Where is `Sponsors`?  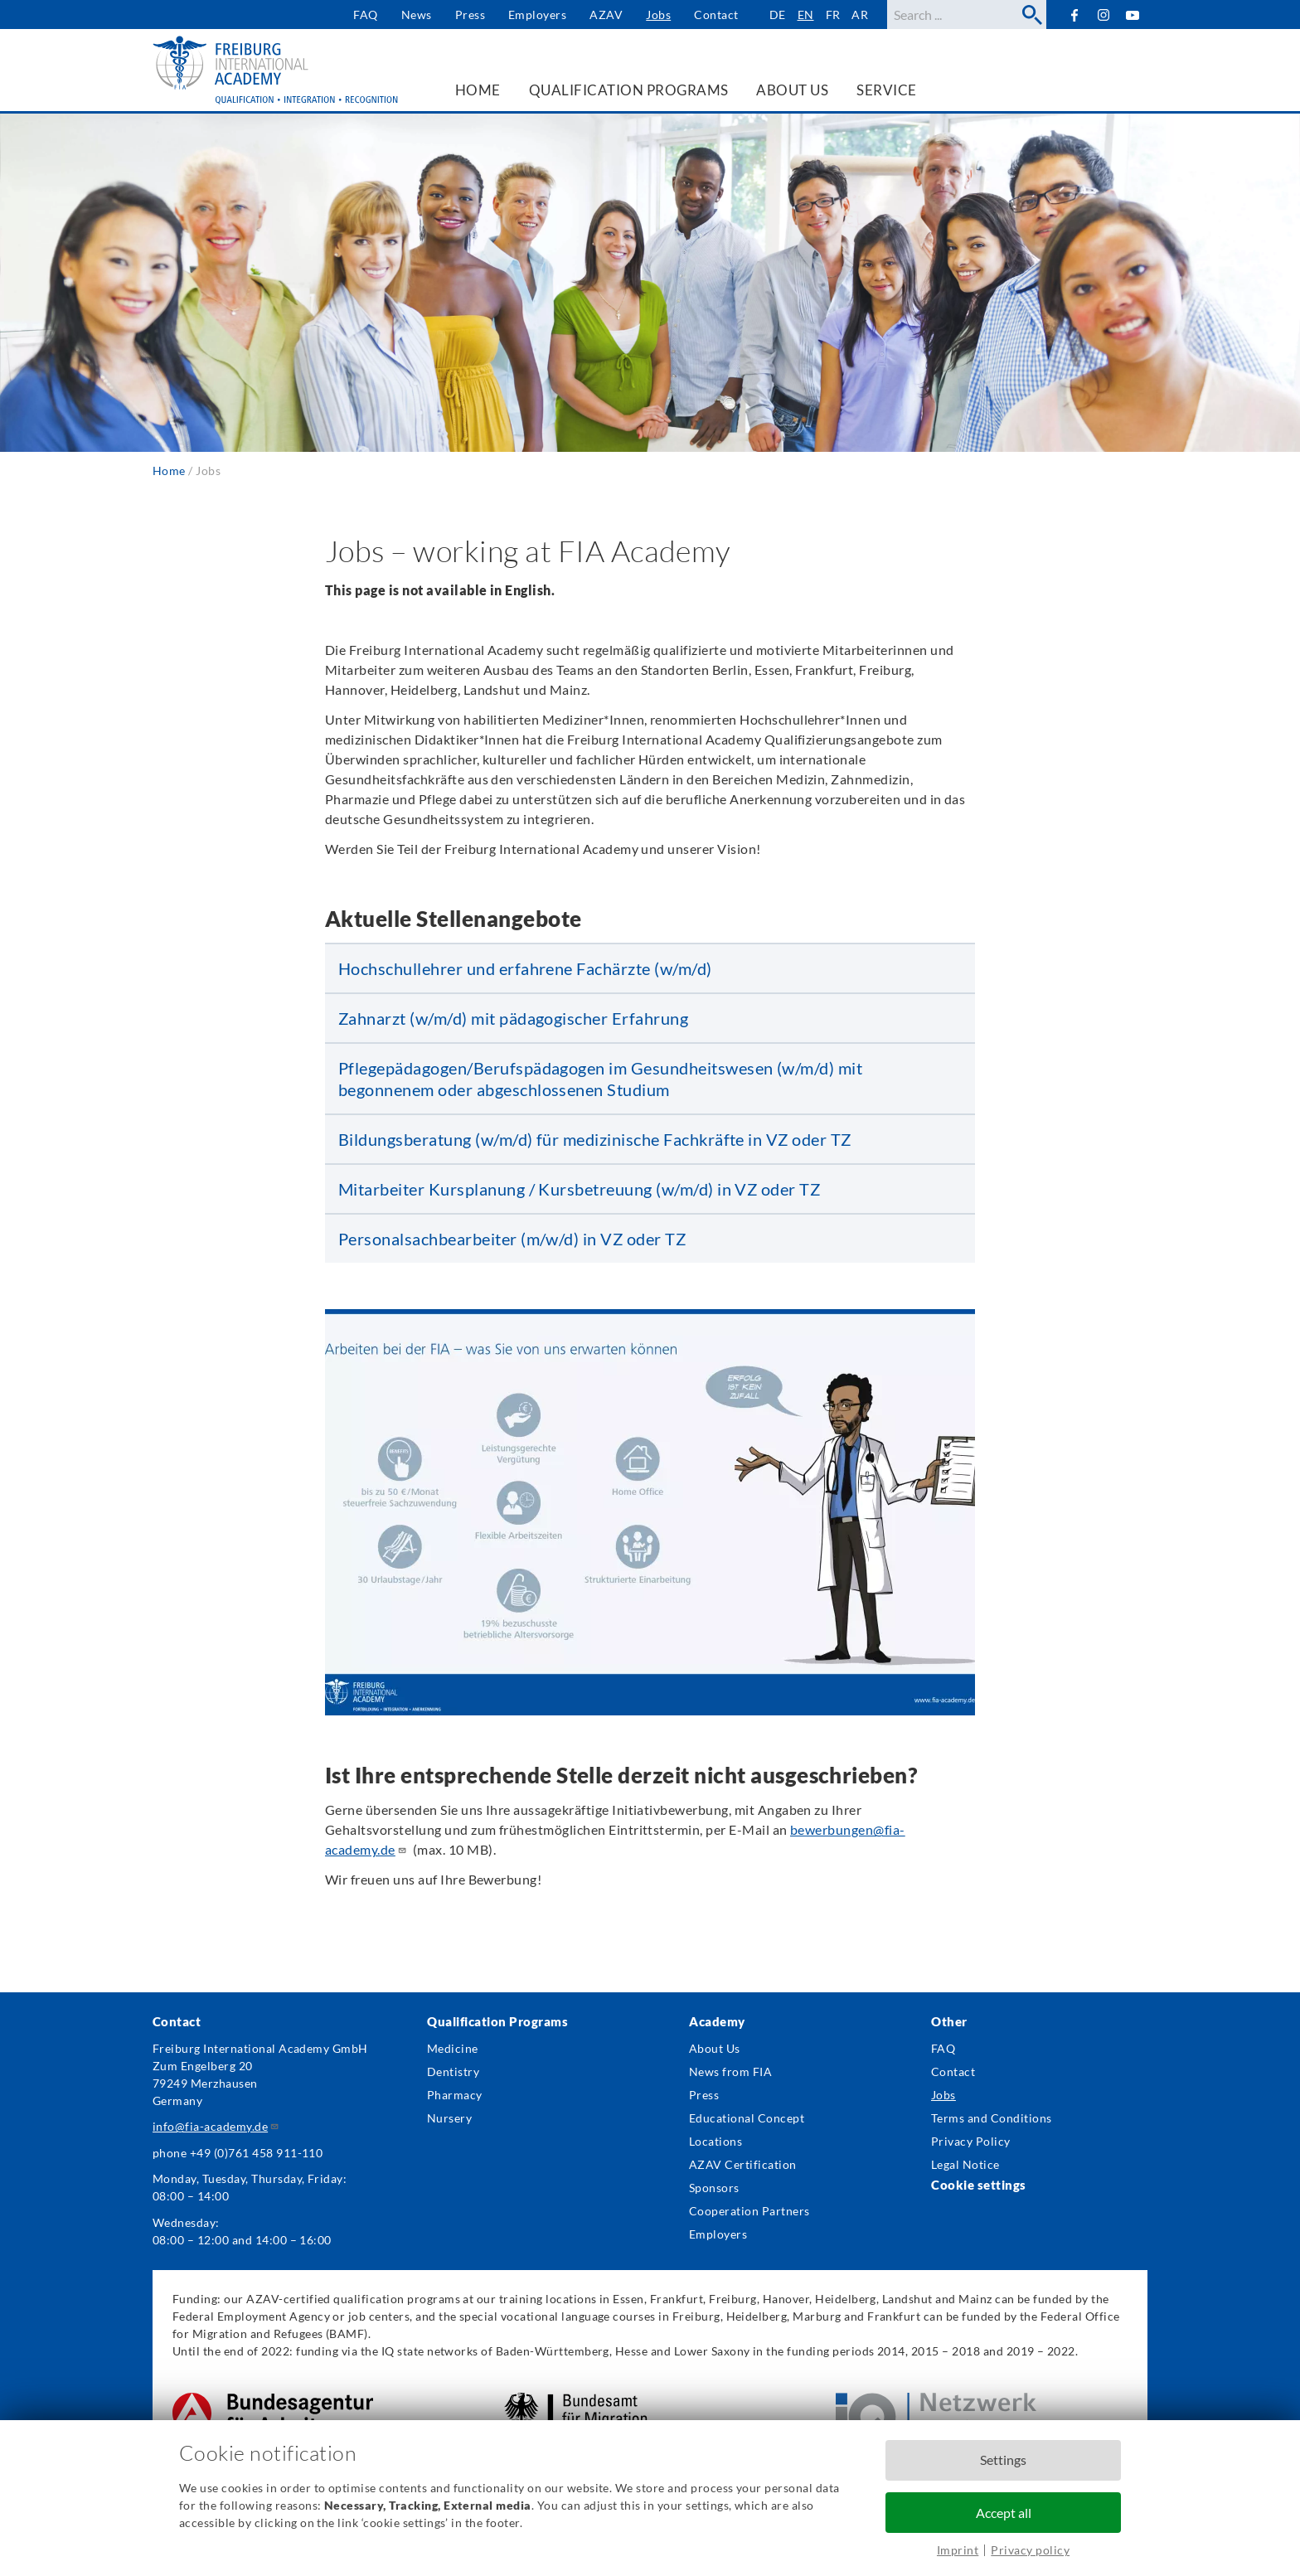
Sponsors is located at coordinates (714, 2188).